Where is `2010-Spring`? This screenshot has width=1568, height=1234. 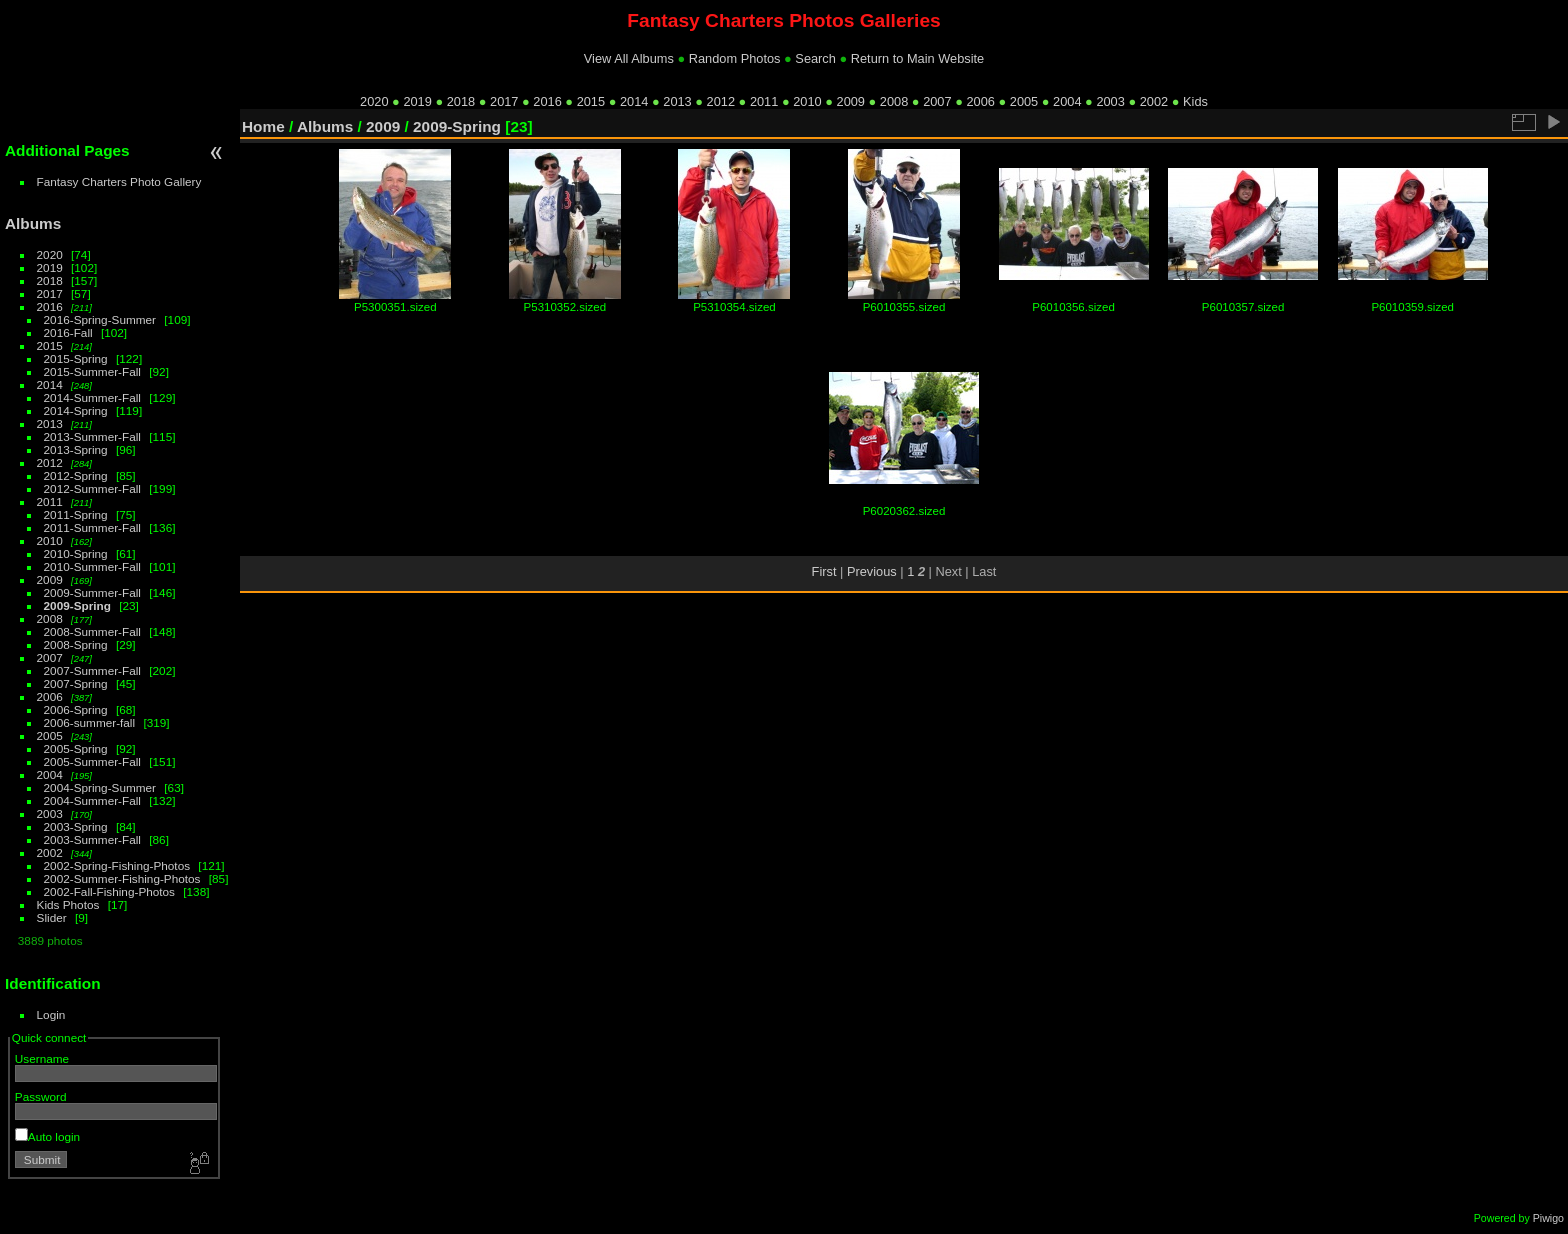 2010-Spring is located at coordinates (76, 553).